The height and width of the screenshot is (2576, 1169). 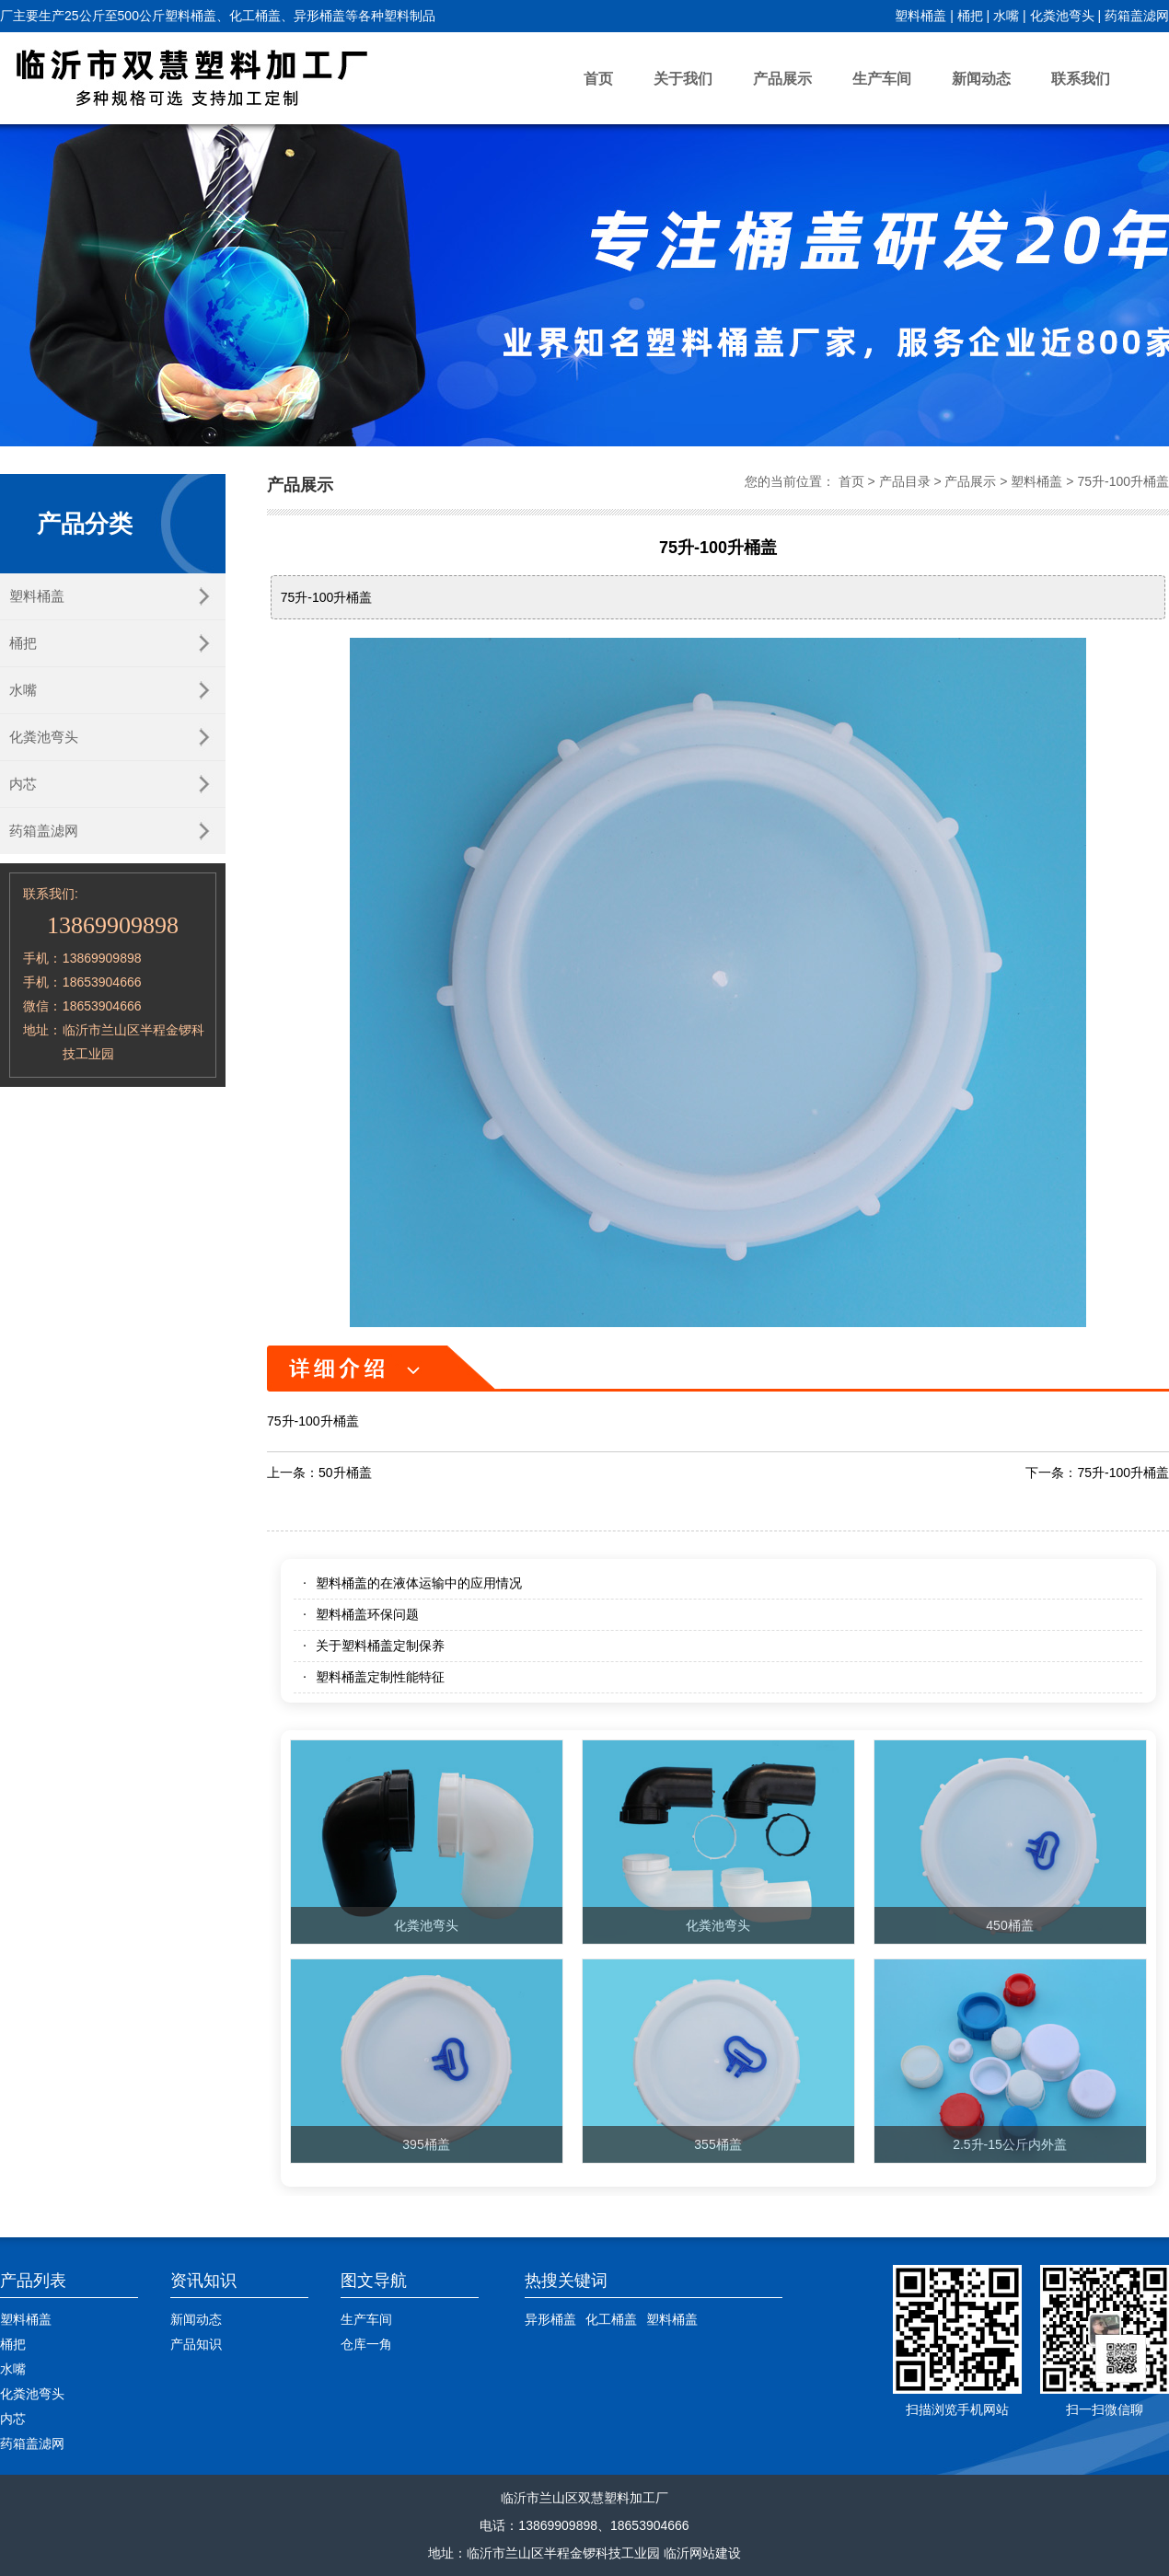 What do you see at coordinates (550, 2319) in the screenshot?
I see `异形桶盖` at bounding box center [550, 2319].